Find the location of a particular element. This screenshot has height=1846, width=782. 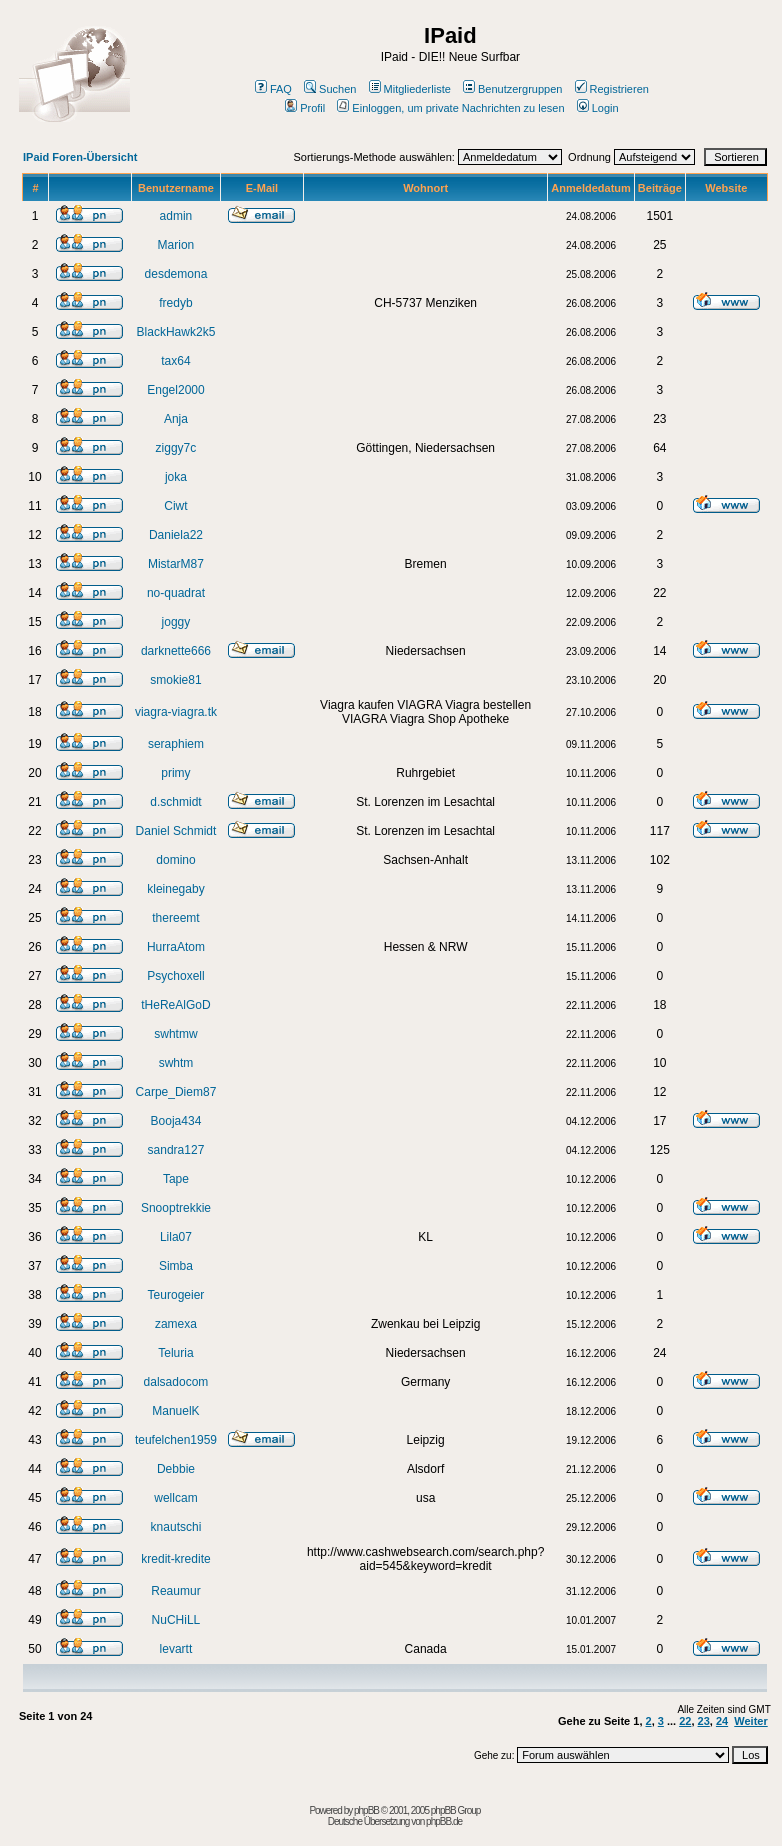

joggy is located at coordinates (176, 622).